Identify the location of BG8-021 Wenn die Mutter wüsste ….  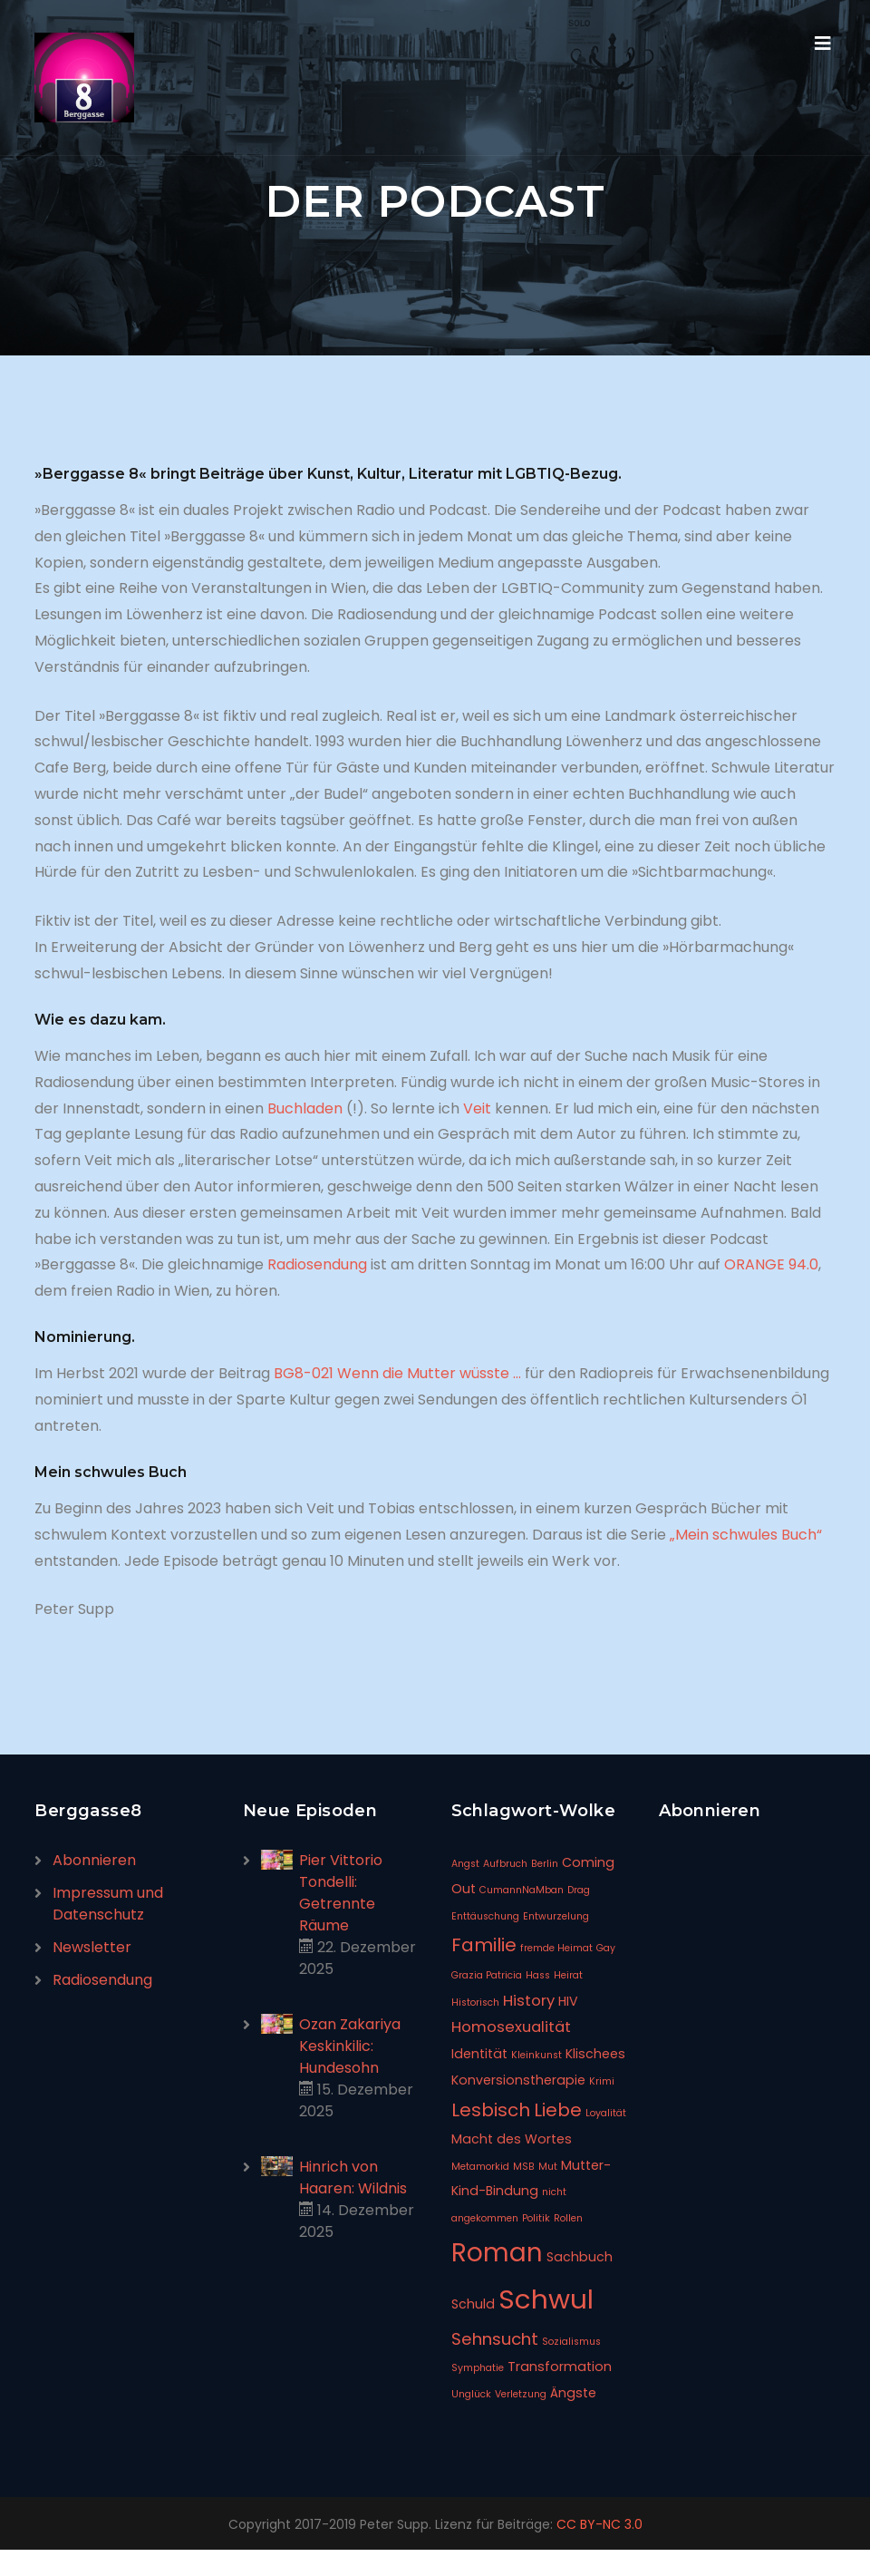
(397, 1373).